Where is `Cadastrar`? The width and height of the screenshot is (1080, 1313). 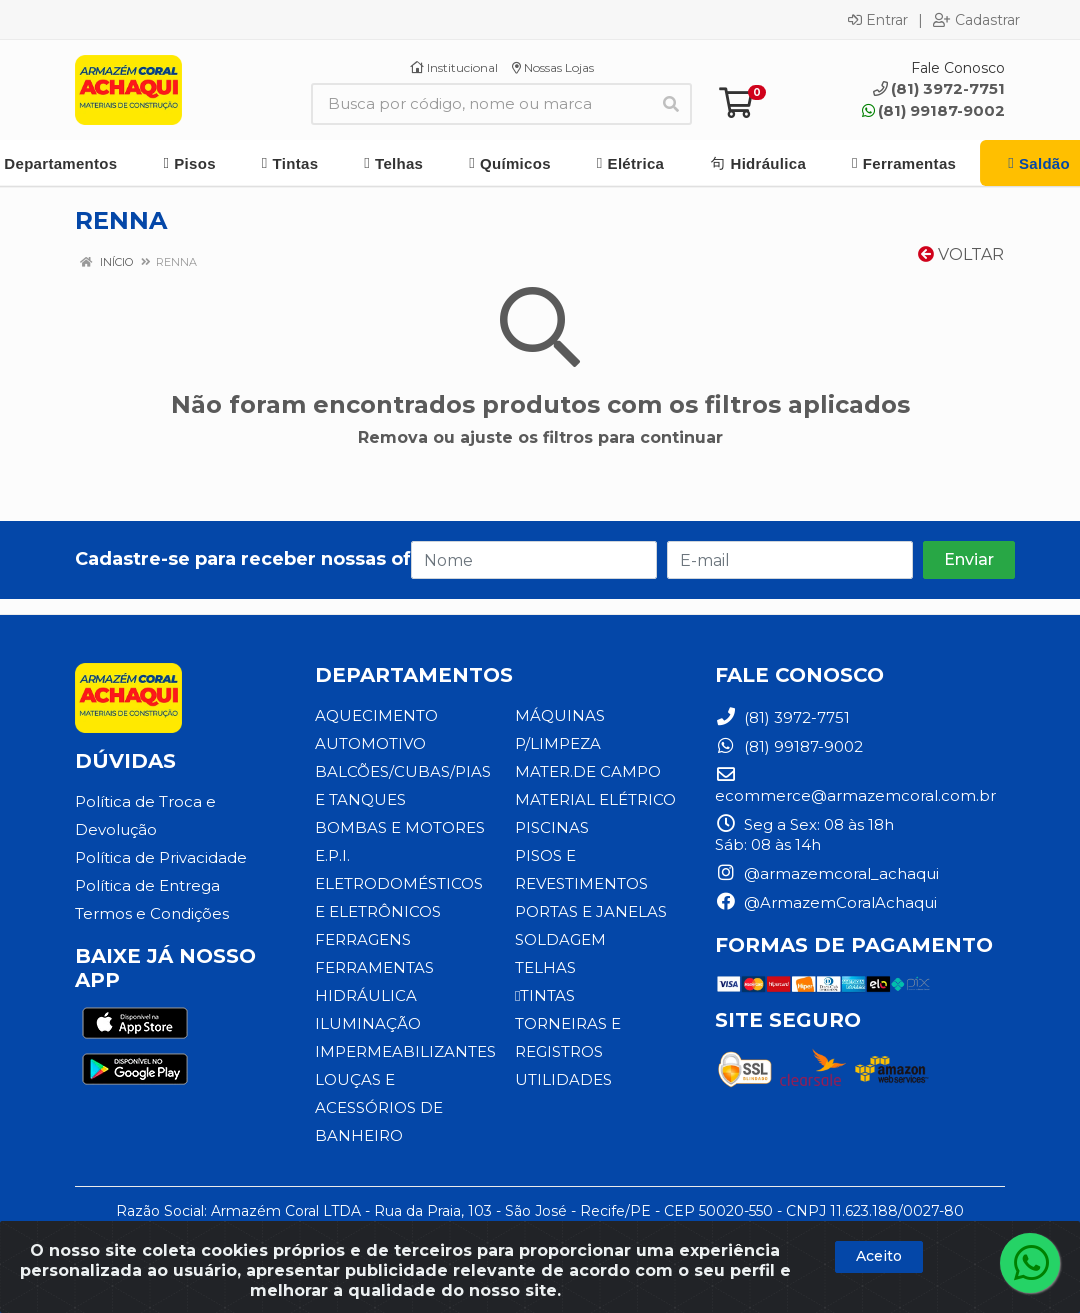 Cadastrar is located at coordinates (976, 20).